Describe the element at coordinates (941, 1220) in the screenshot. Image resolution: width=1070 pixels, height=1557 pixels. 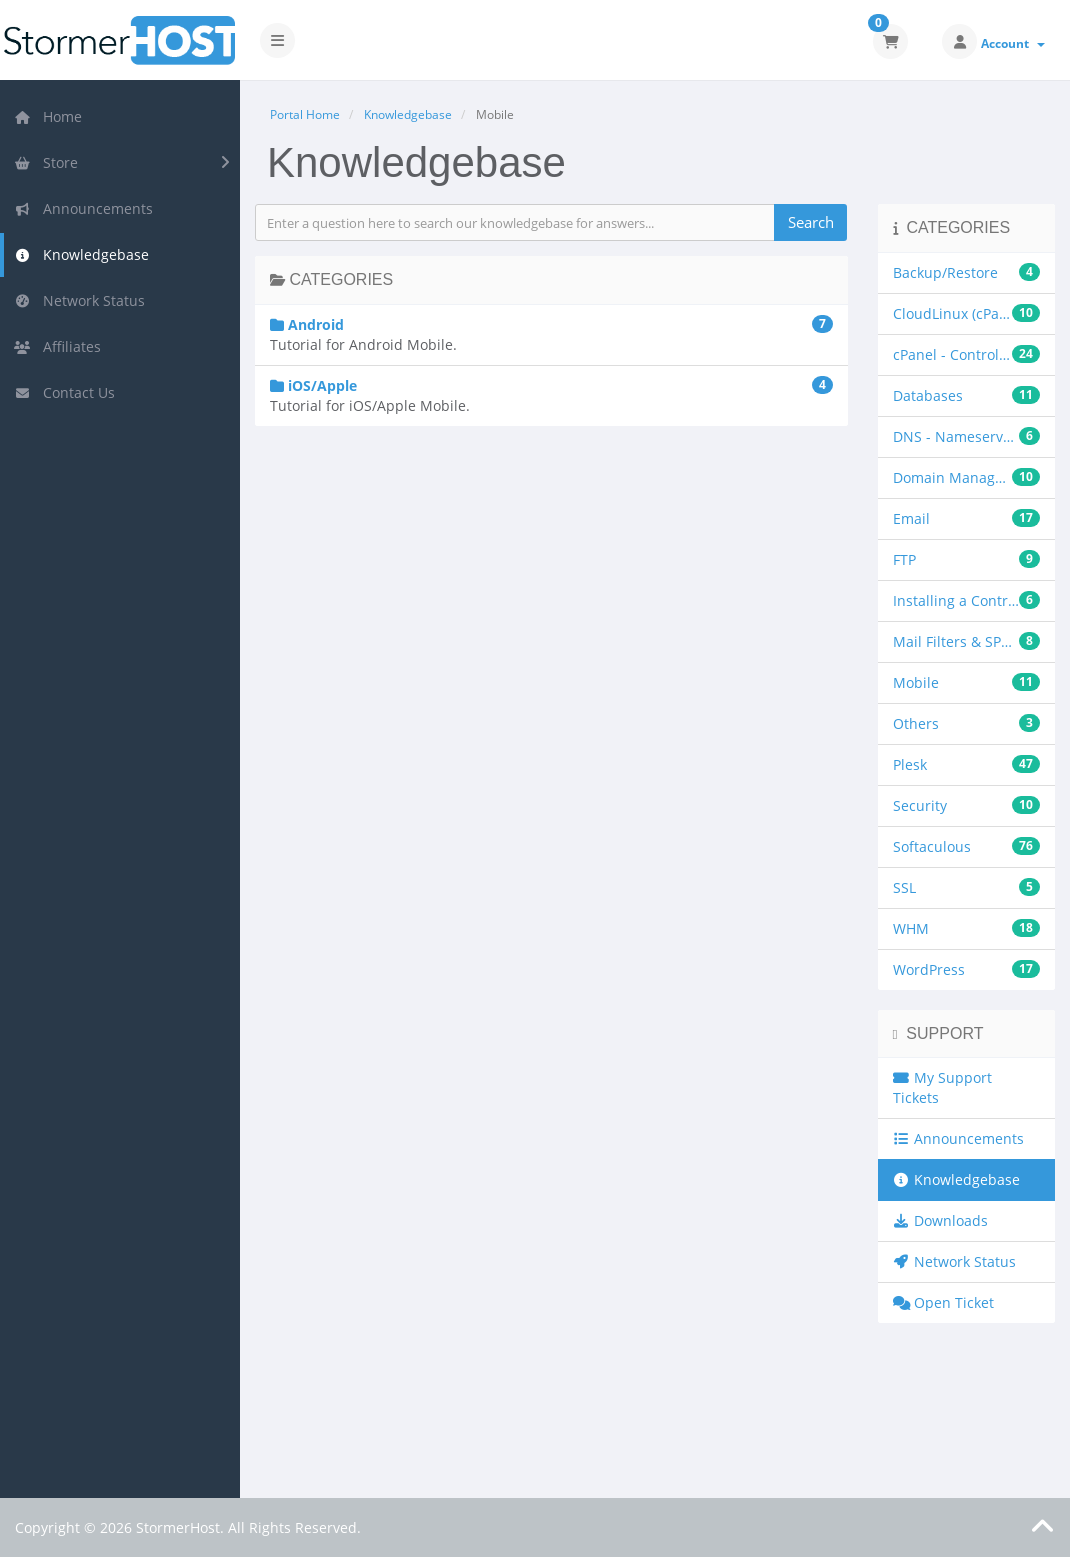
I see `Downloads` at that location.